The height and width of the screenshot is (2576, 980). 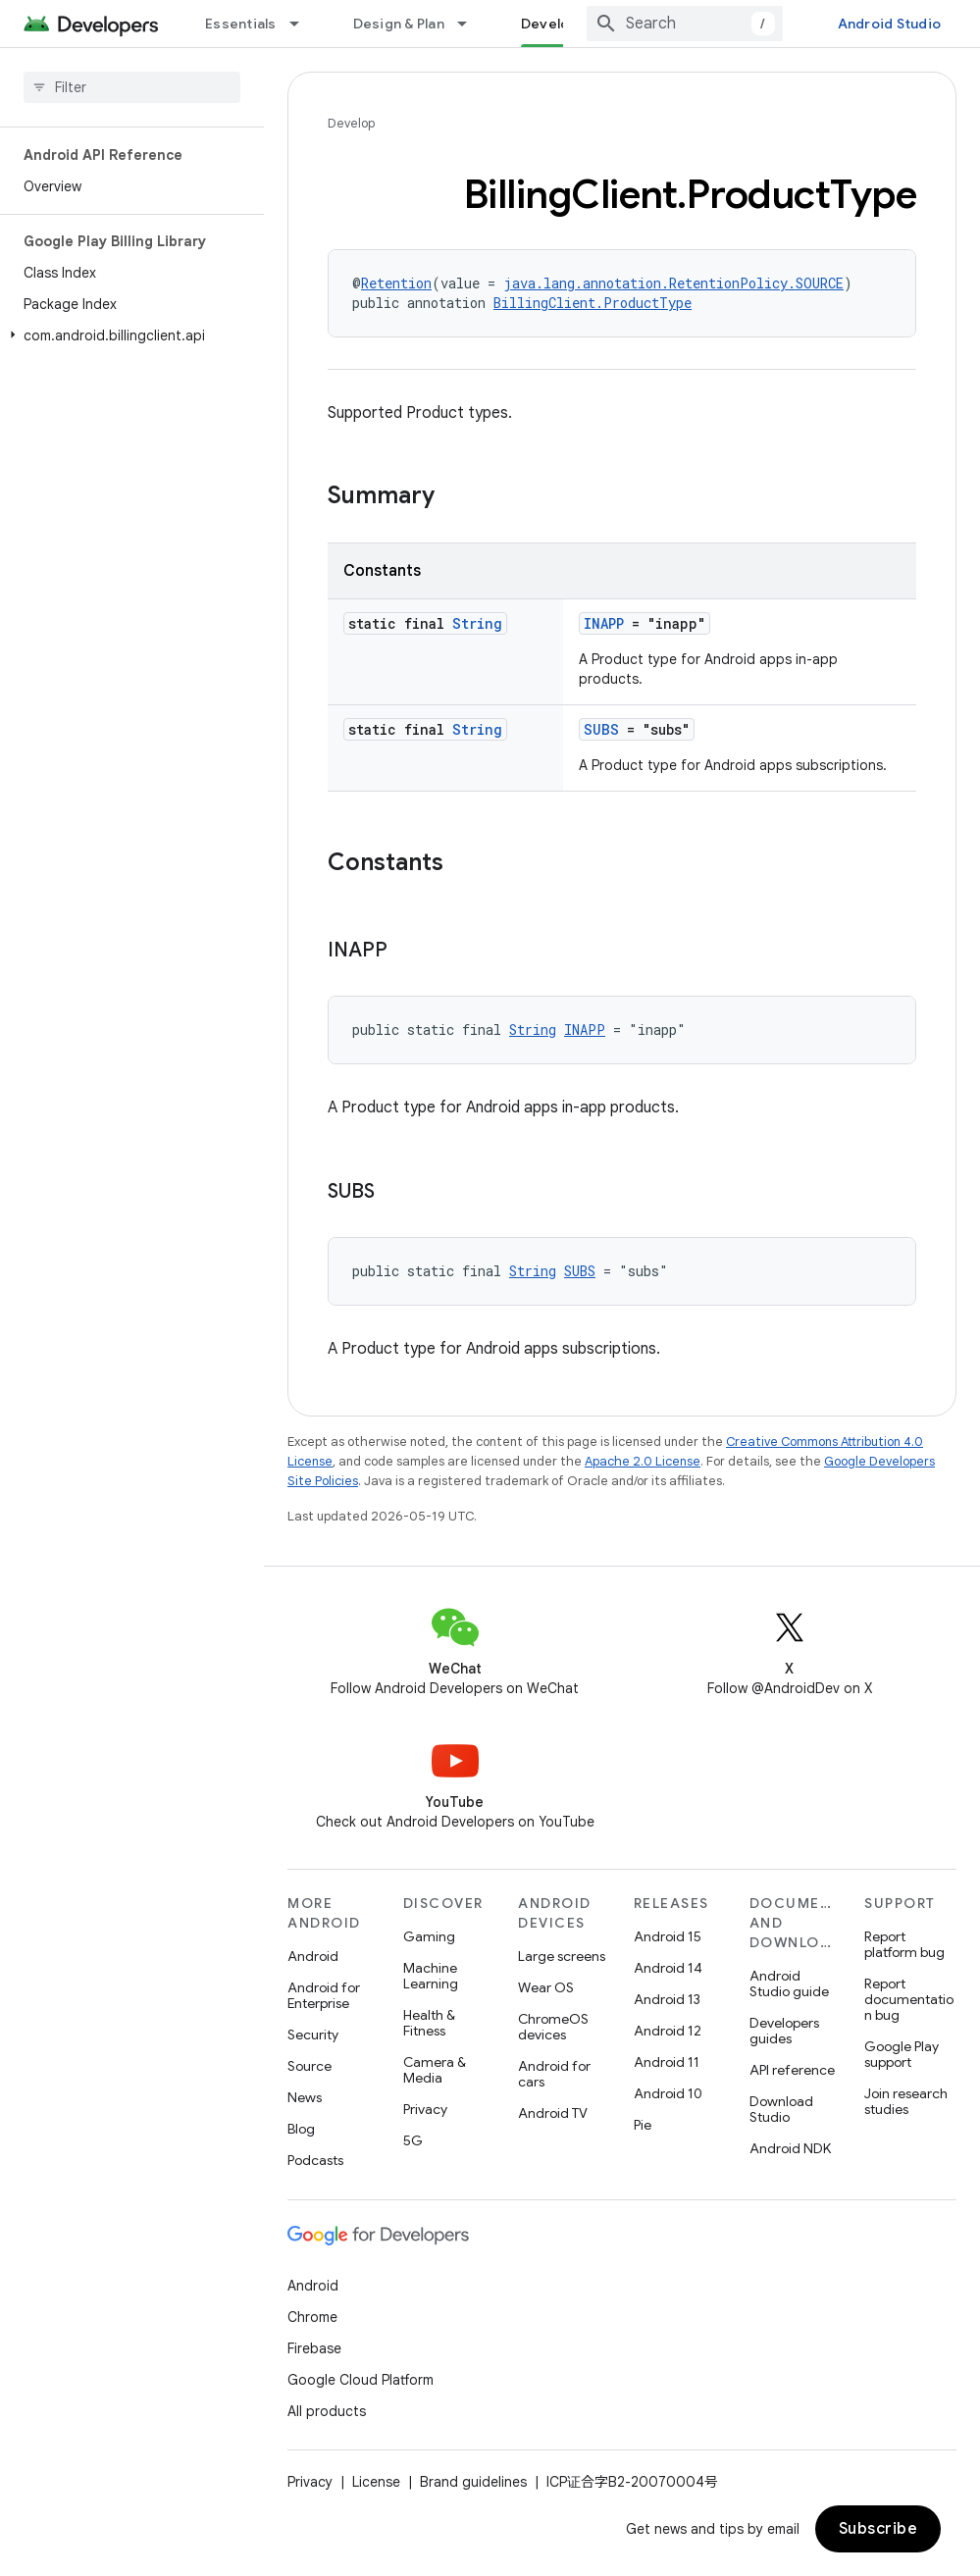 I want to click on Large screens, so click(x=561, y=1956).